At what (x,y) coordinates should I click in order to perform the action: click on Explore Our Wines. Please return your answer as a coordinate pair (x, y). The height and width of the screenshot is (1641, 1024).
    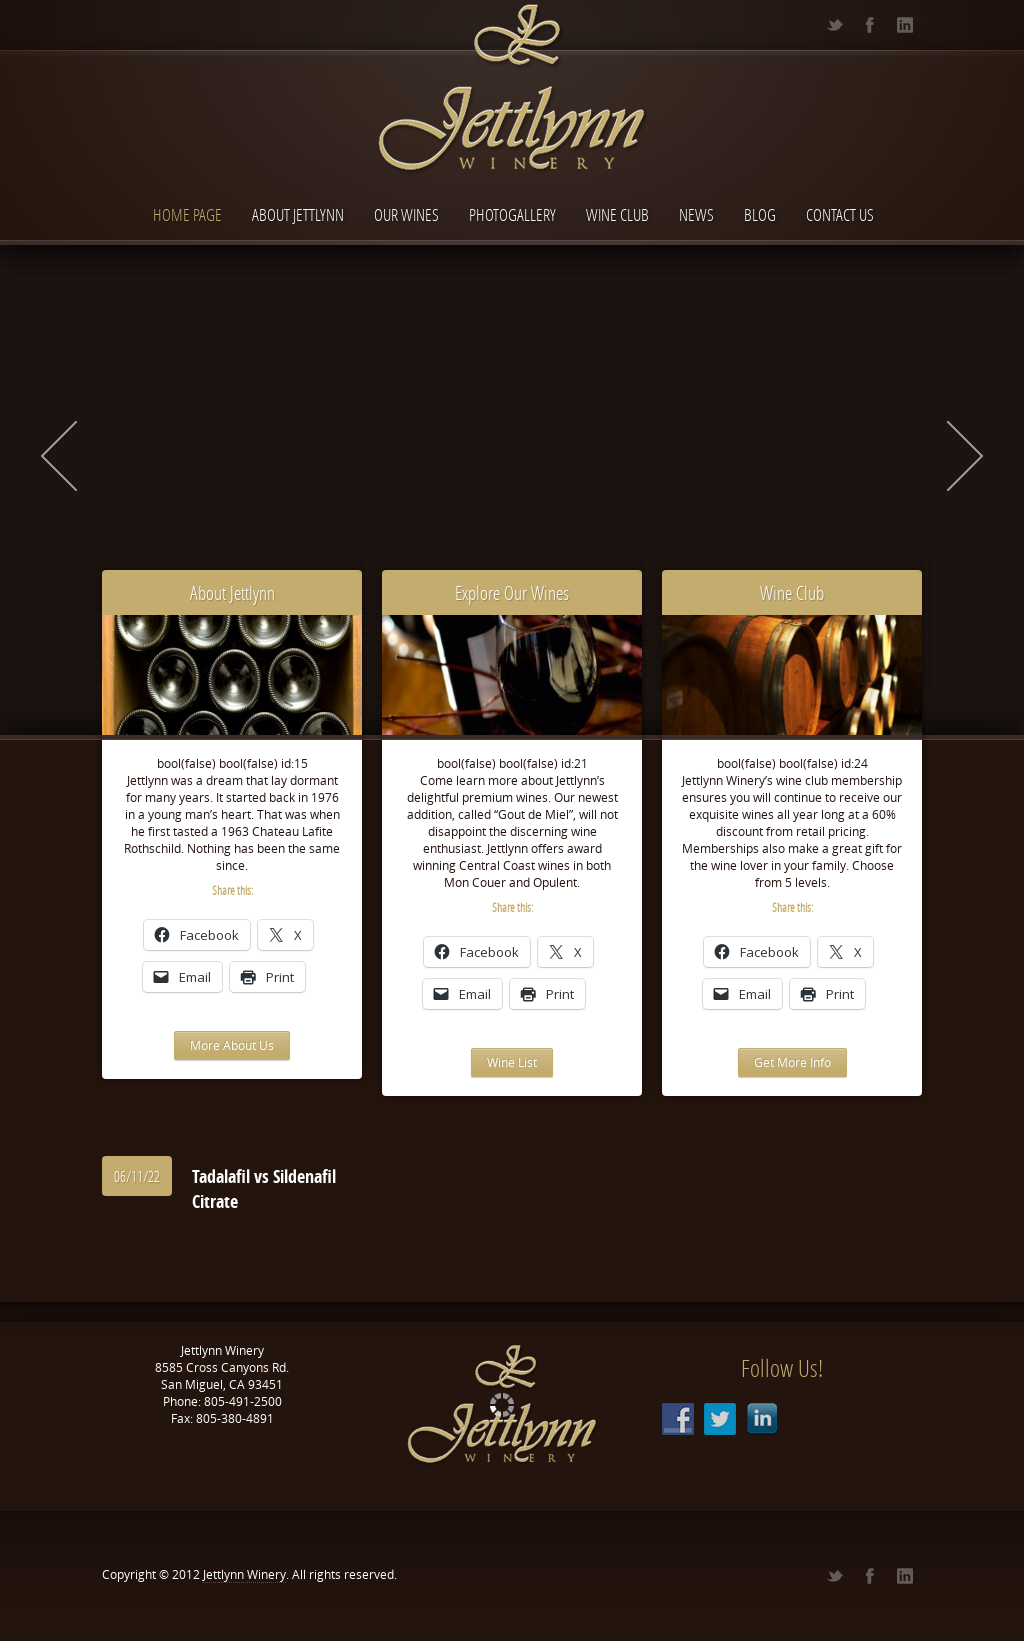
    Looking at the image, I should click on (512, 592).